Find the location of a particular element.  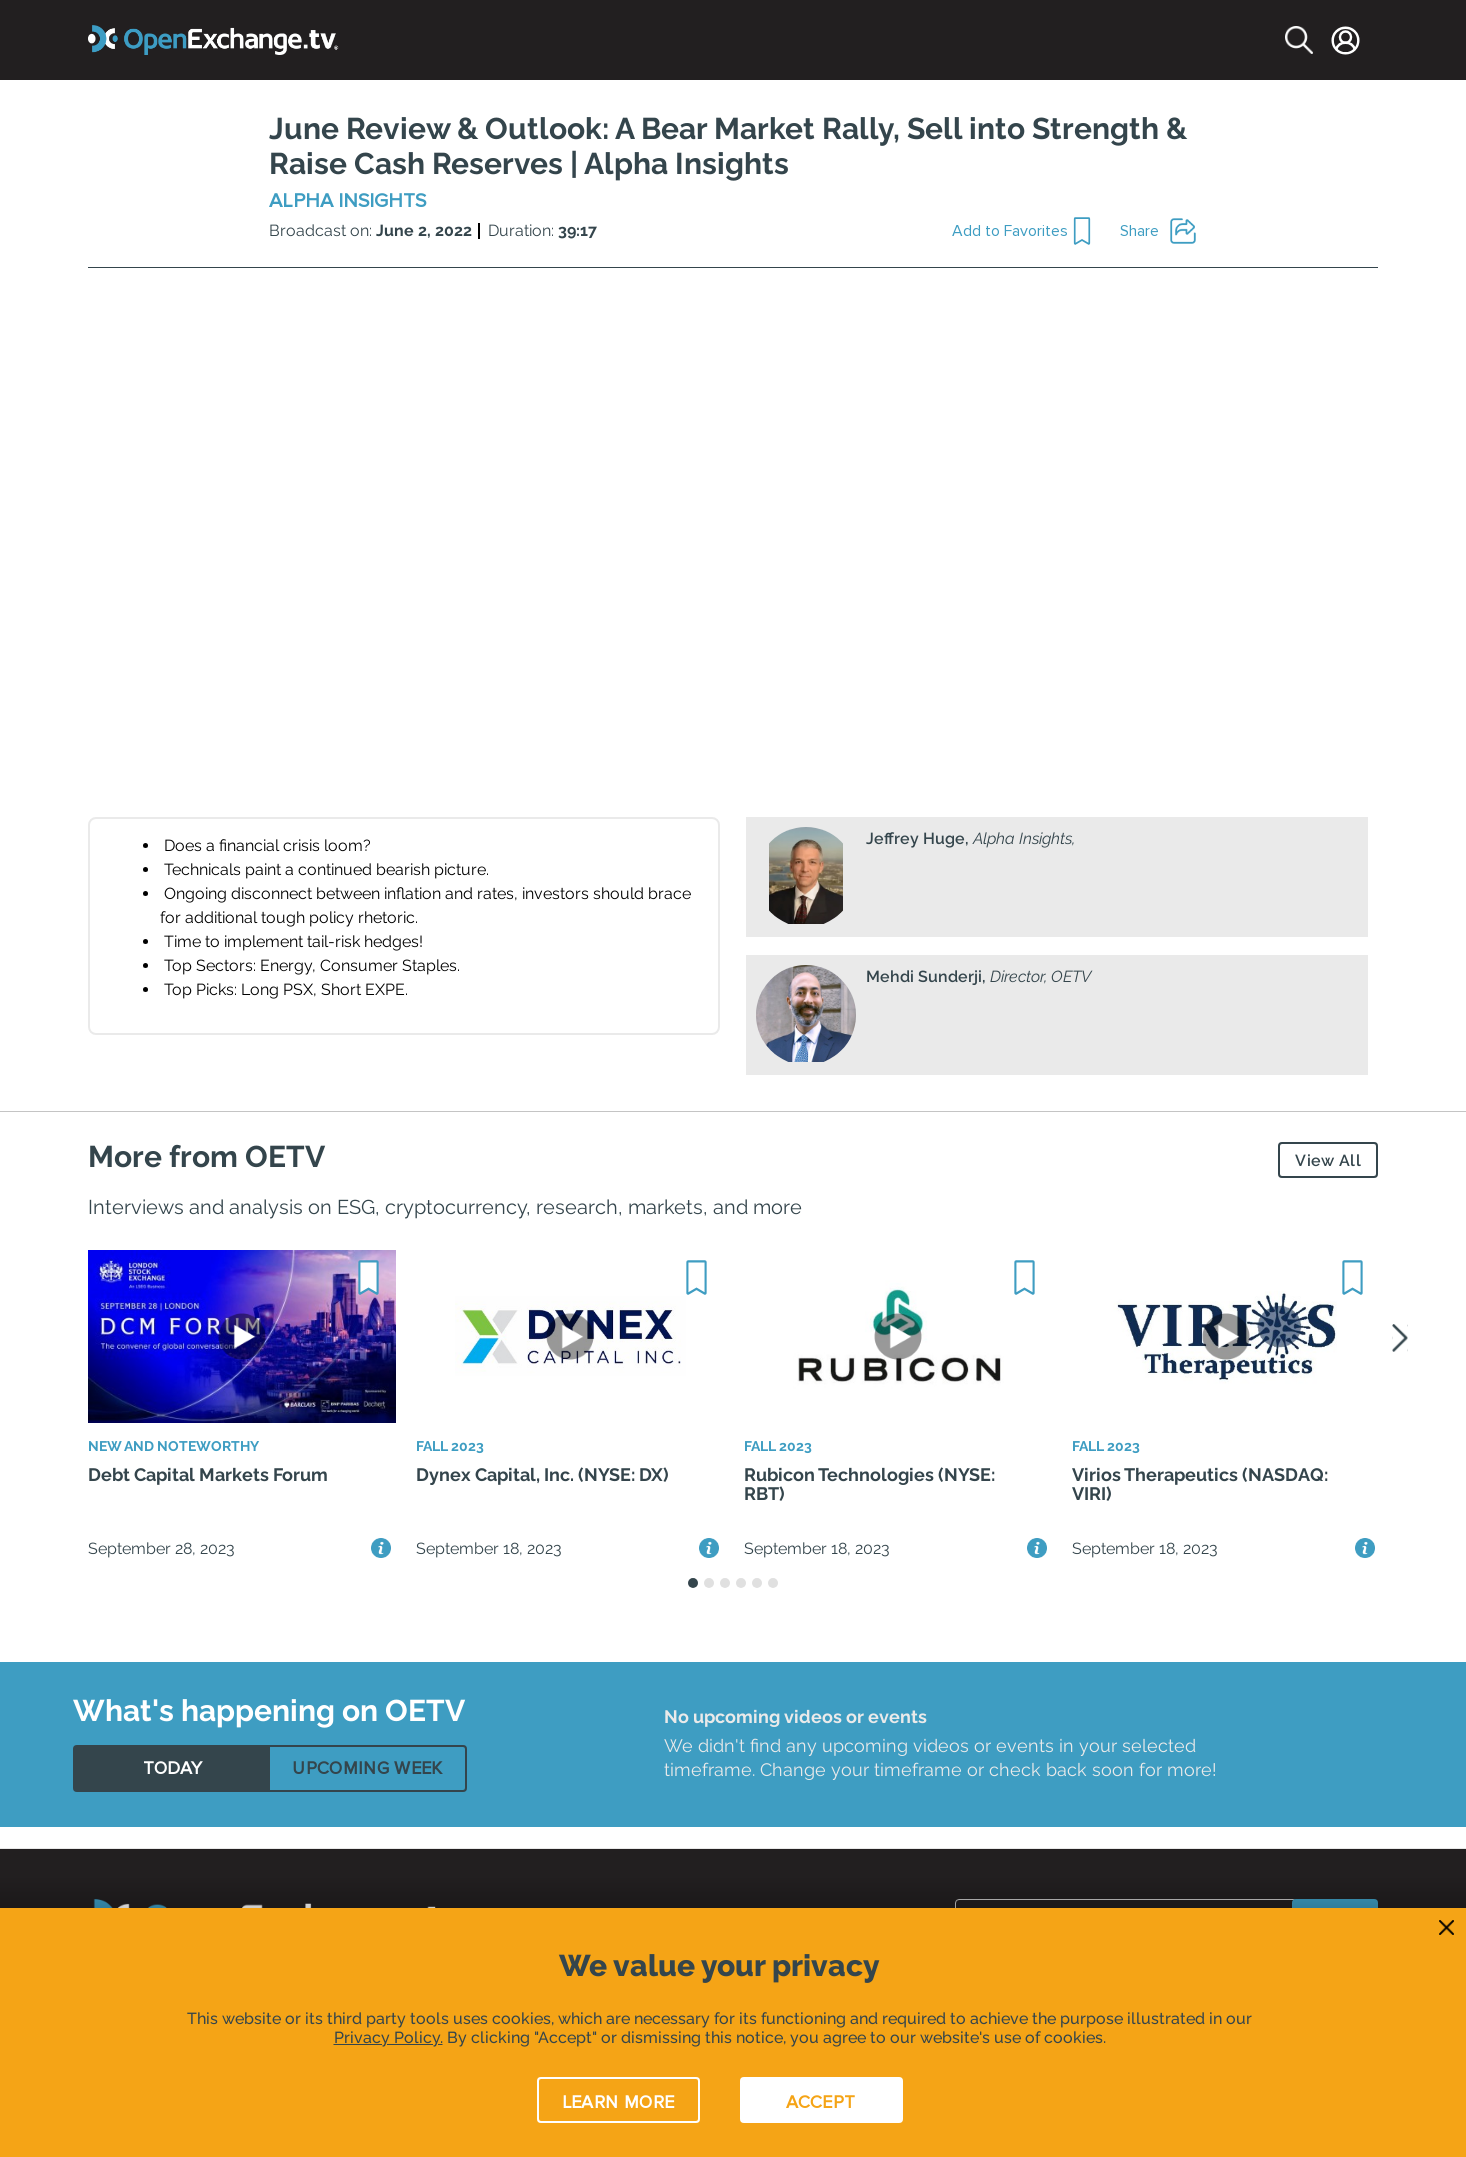

View All is located at coordinates (1328, 1160).